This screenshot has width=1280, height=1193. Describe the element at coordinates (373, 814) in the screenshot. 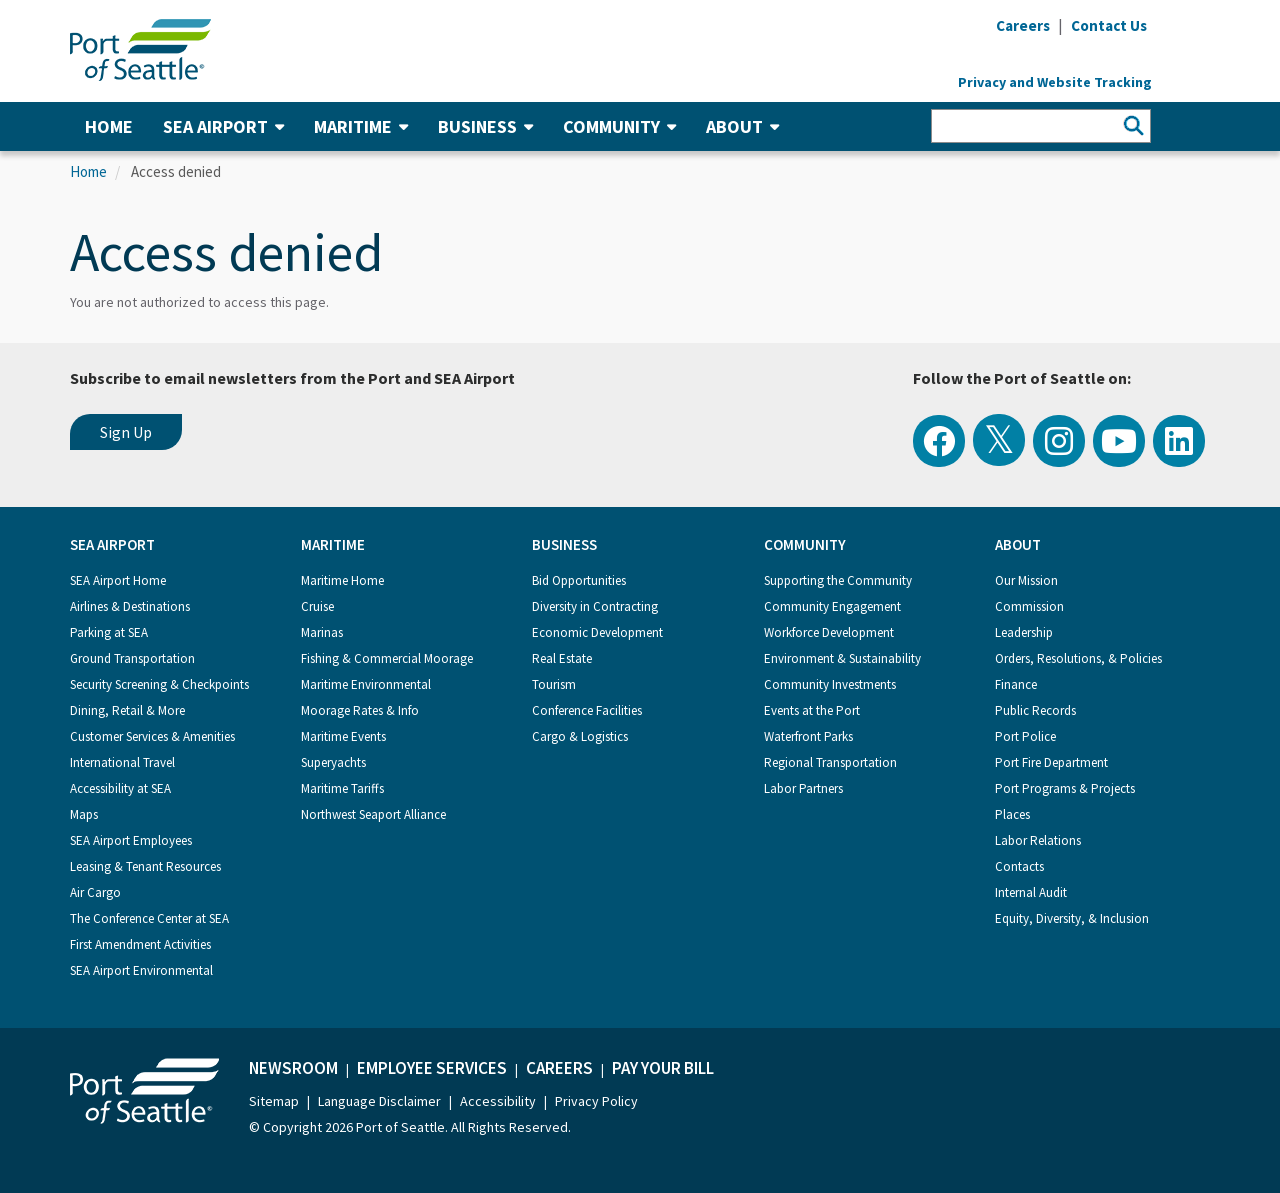

I see `Northwest Seaport Alliance` at that location.